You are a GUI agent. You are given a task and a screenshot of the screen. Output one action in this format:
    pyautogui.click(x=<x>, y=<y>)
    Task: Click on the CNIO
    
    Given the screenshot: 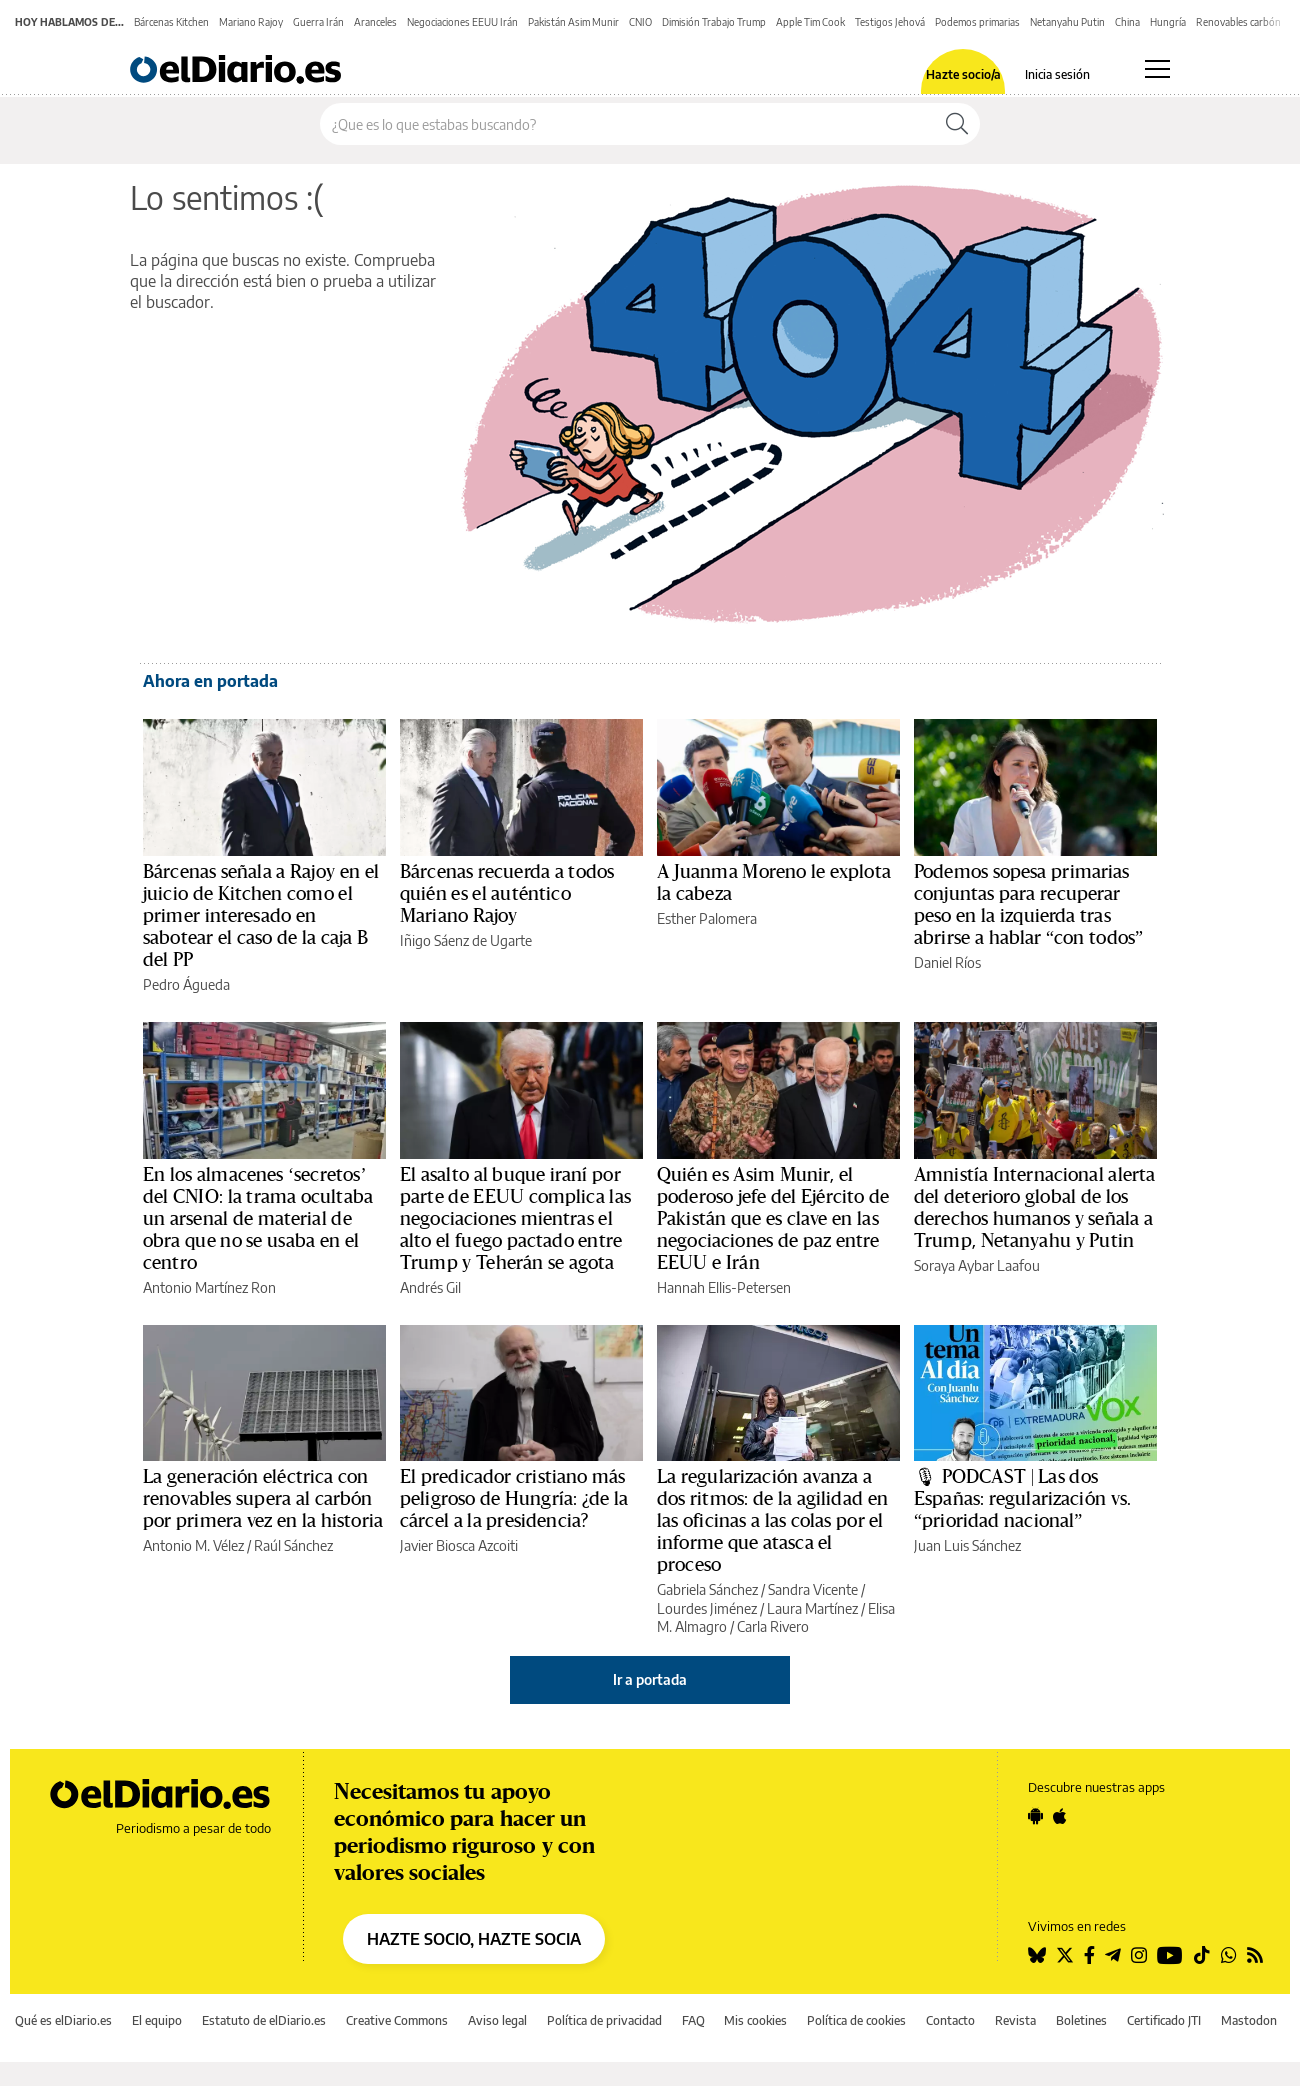 What is the action you would take?
    pyautogui.click(x=640, y=22)
    